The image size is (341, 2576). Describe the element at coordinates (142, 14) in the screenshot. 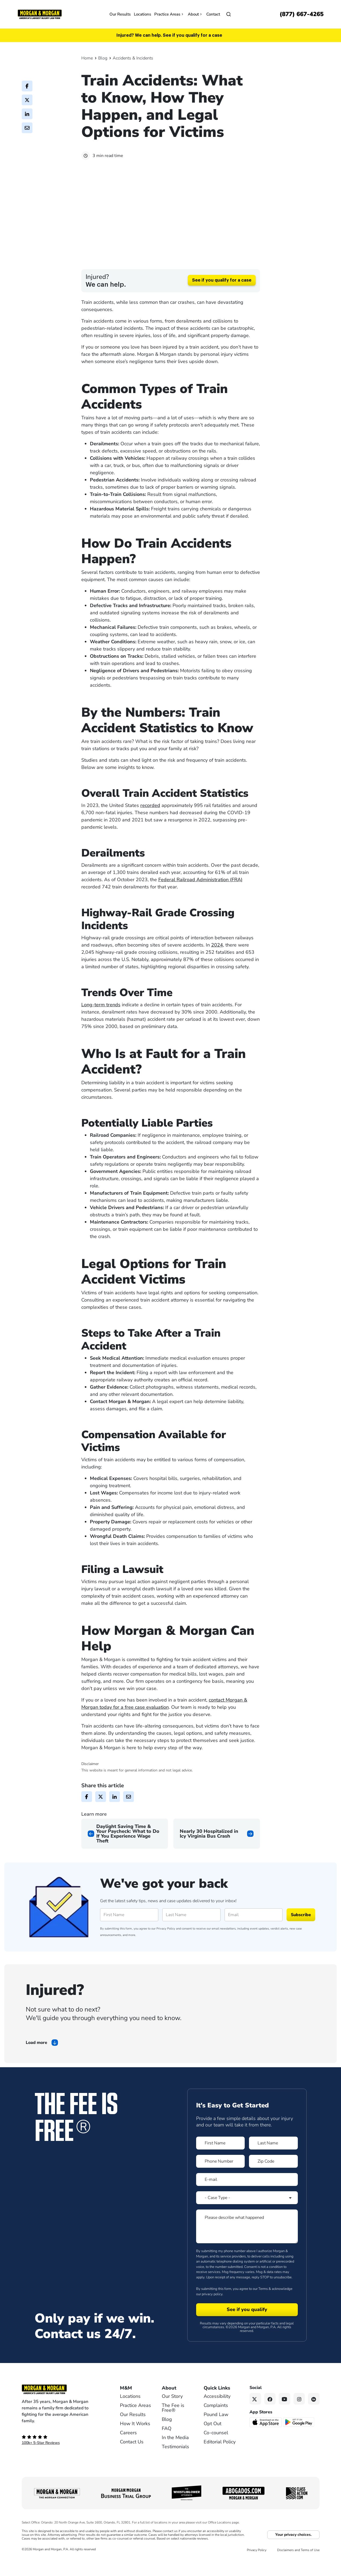

I see `Locations` at that location.